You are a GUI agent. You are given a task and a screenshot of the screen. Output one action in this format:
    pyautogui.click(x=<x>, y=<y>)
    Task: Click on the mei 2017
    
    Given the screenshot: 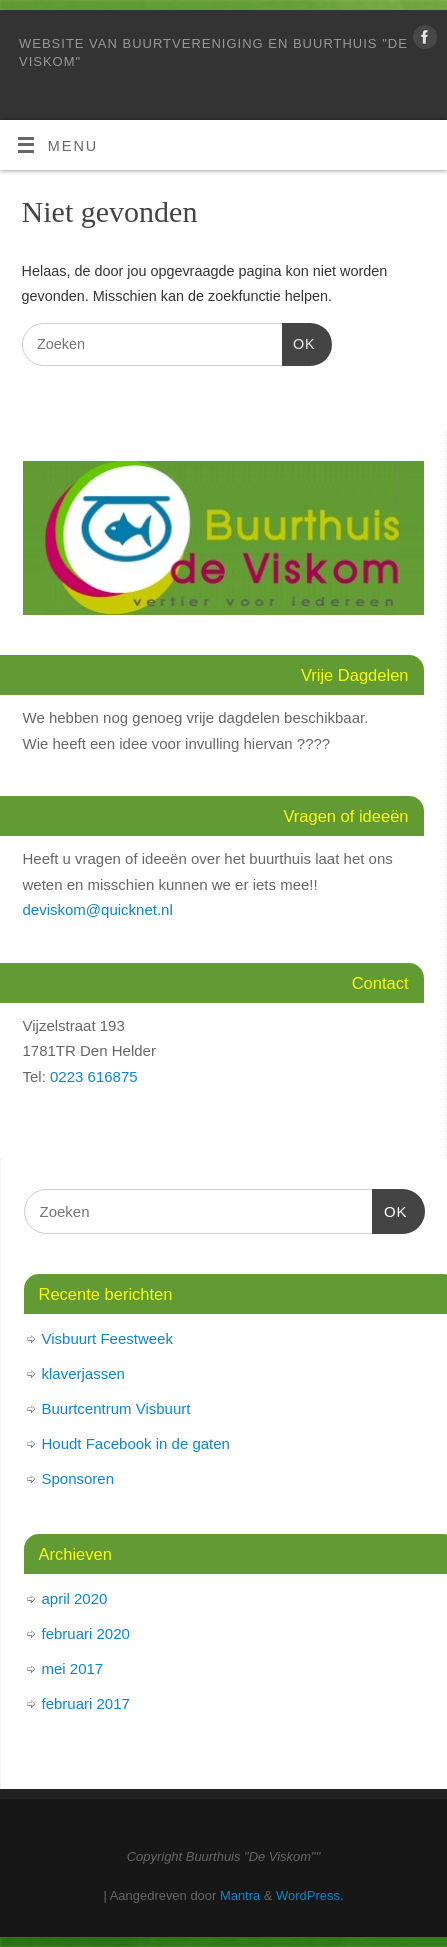 What is the action you would take?
    pyautogui.click(x=73, y=1668)
    